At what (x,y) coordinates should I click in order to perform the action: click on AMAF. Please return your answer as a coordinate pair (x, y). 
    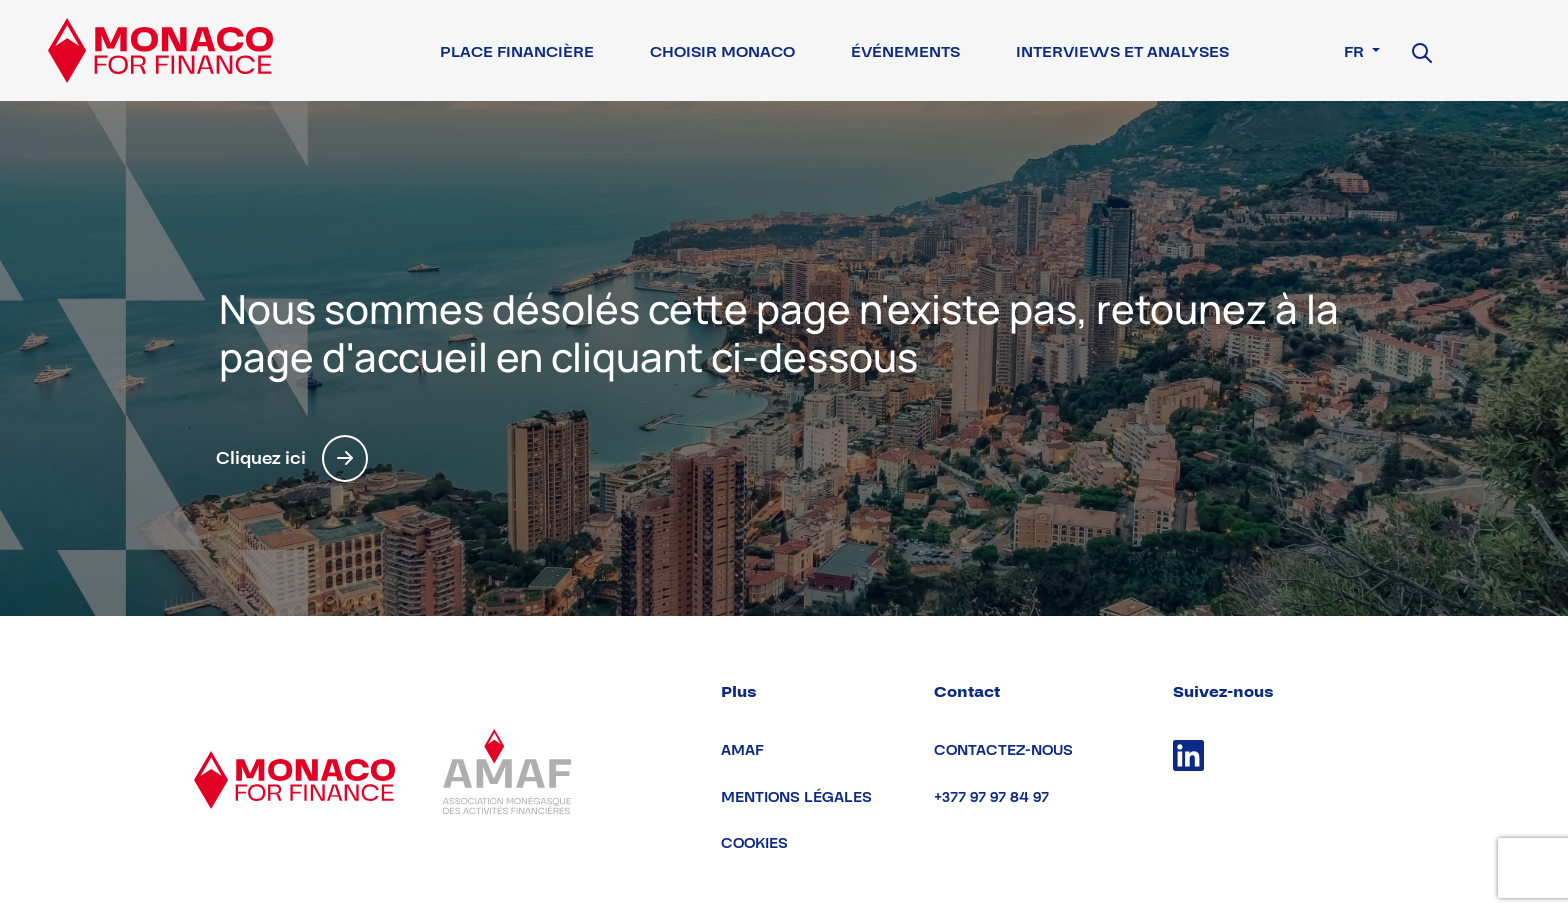
    Looking at the image, I should click on (742, 750).